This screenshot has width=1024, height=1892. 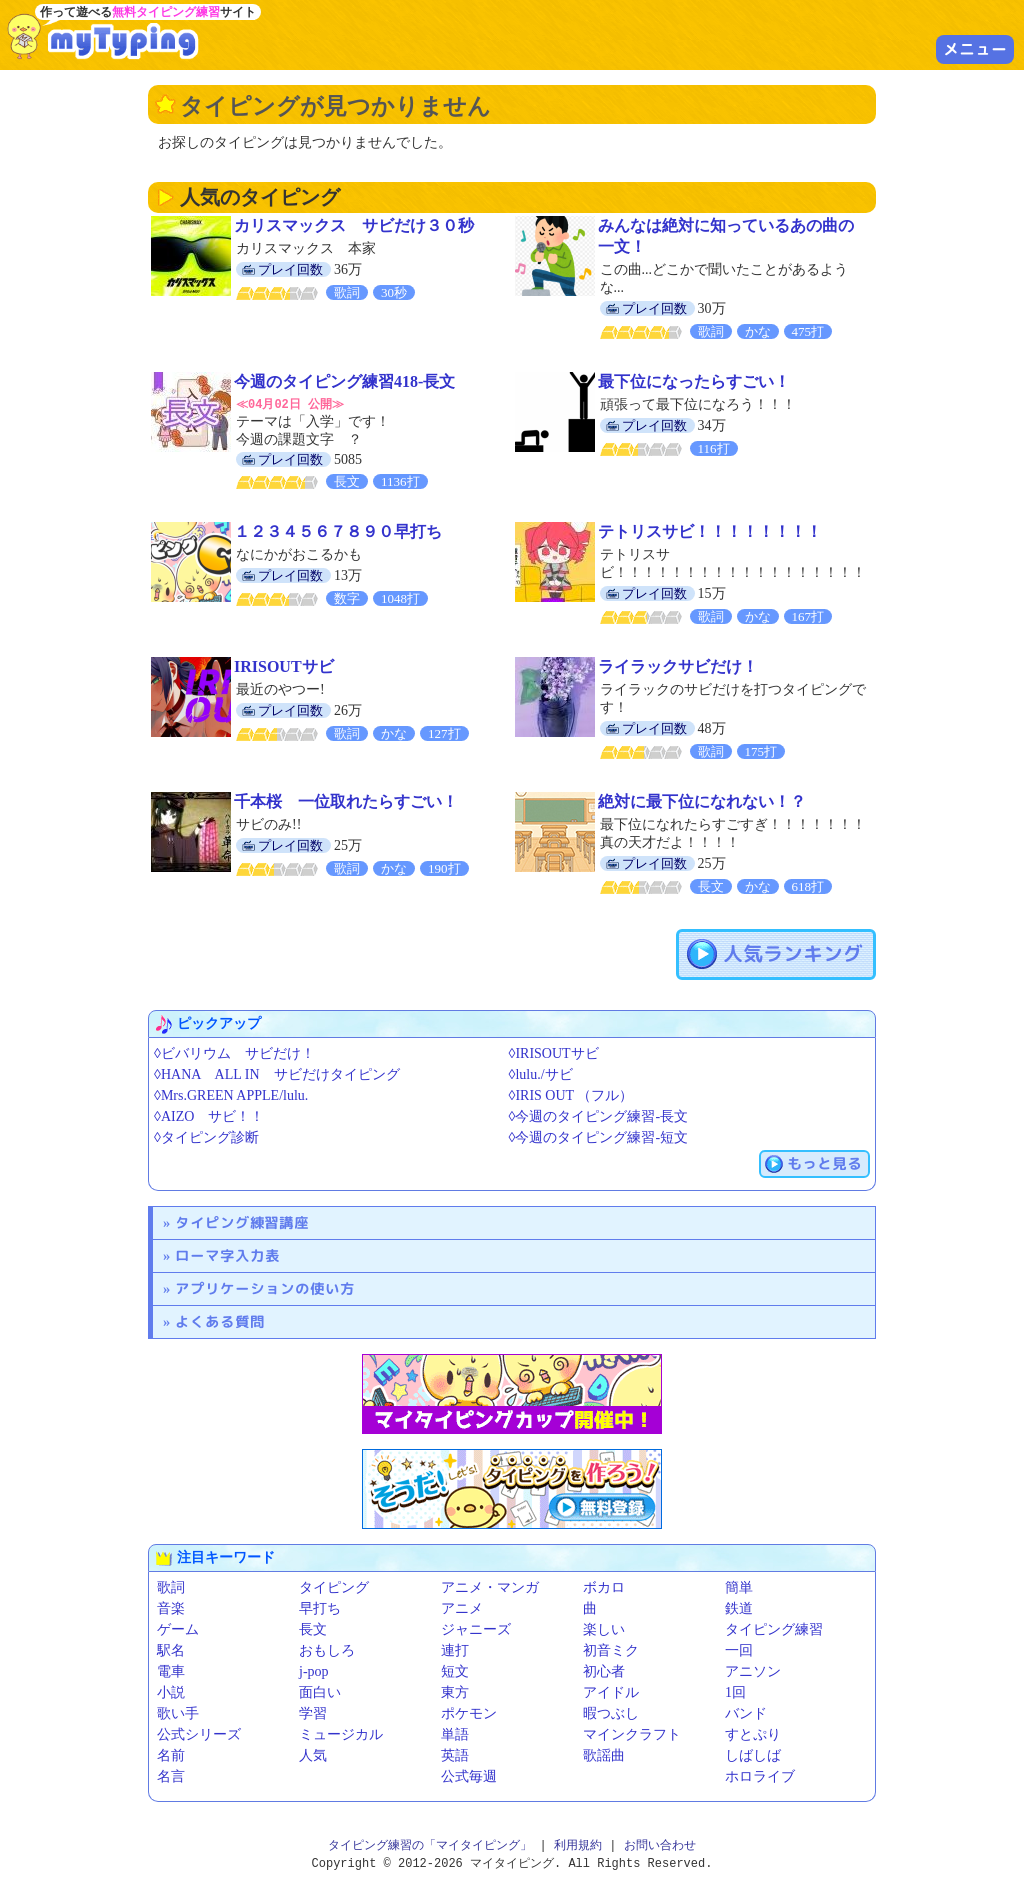 What do you see at coordinates (346, 800) in the screenshot?
I see `千本桜 一位取れたらすごい！` at bounding box center [346, 800].